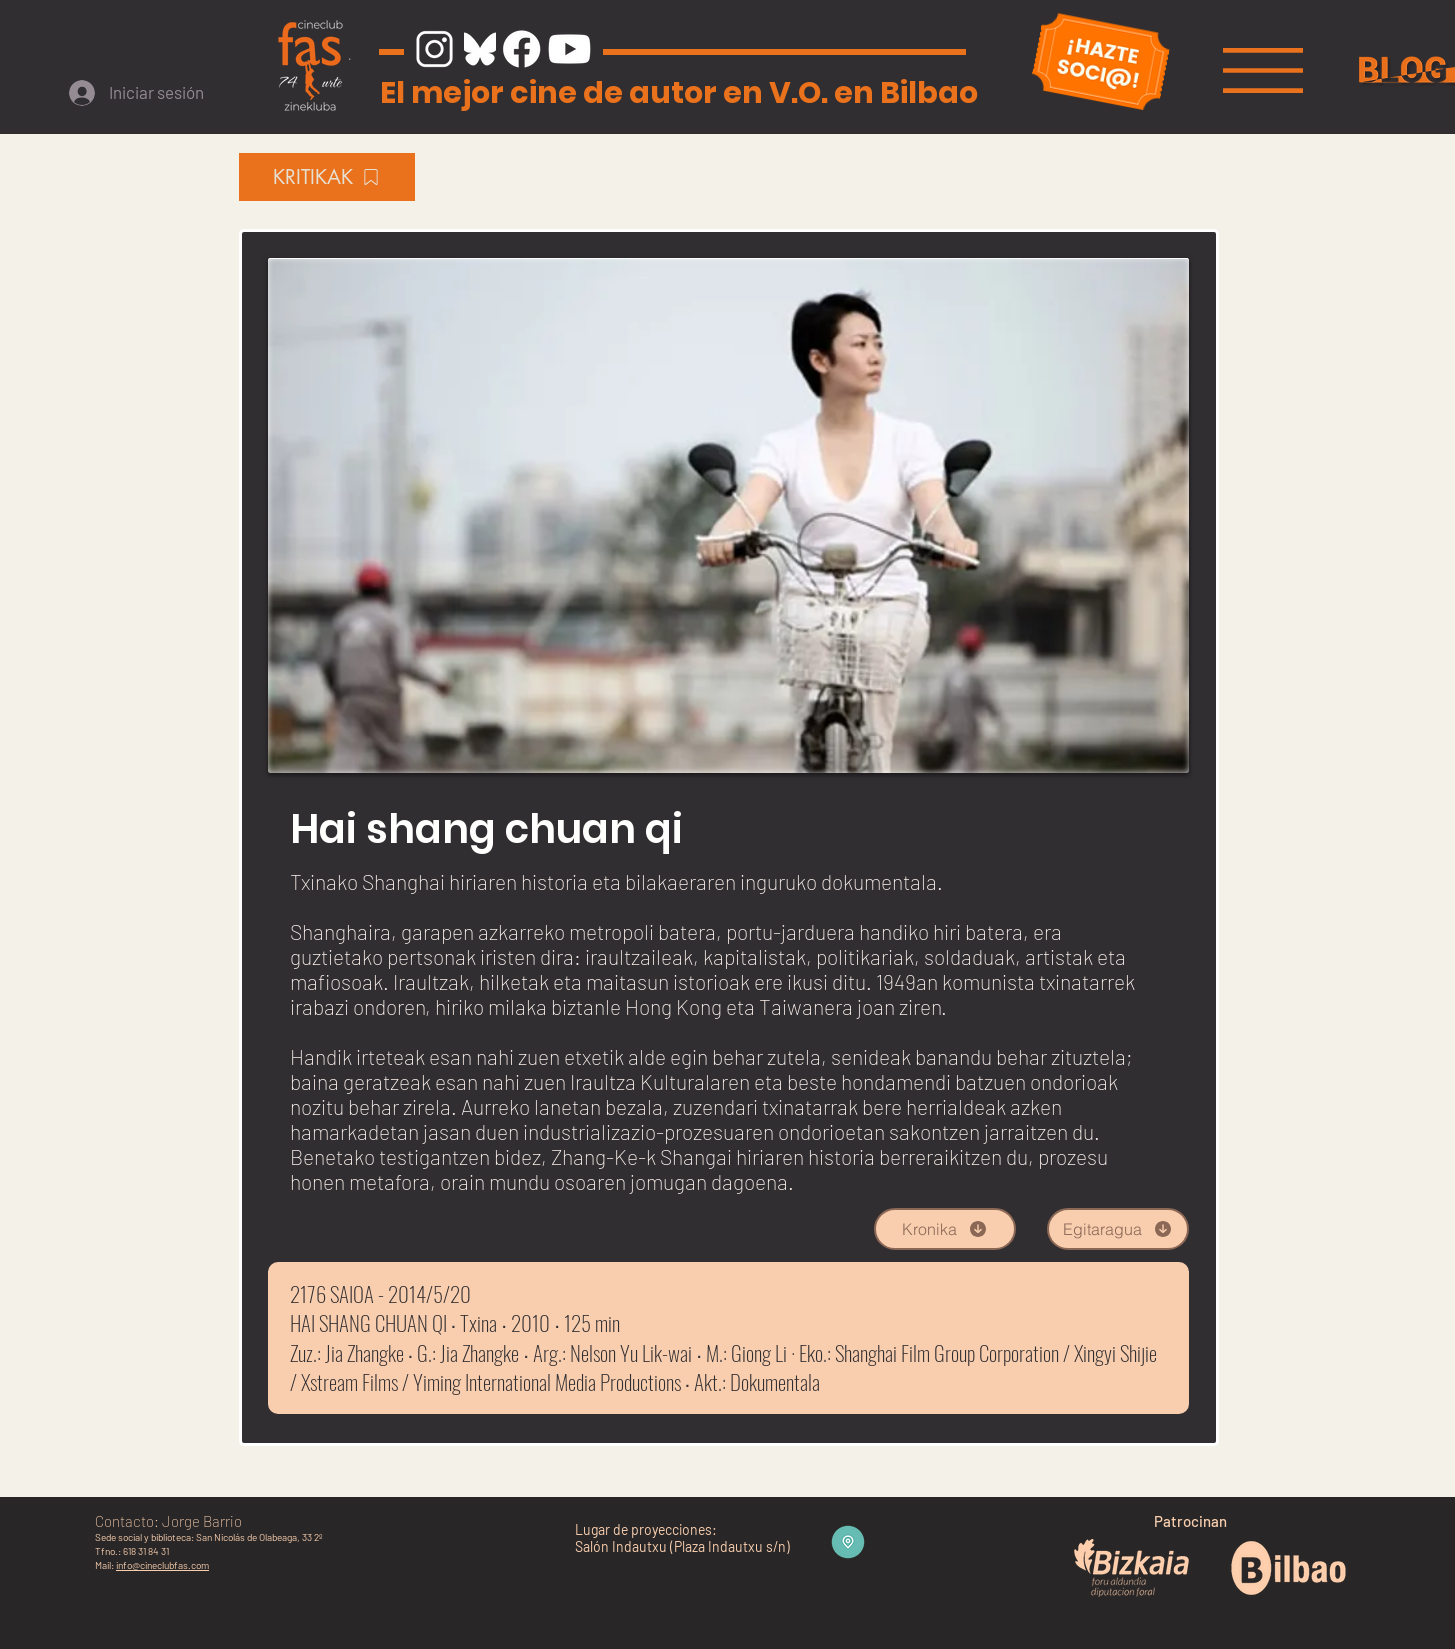 This screenshot has width=1455, height=1649. I want to click on [Kronika], so click(945, 1229).